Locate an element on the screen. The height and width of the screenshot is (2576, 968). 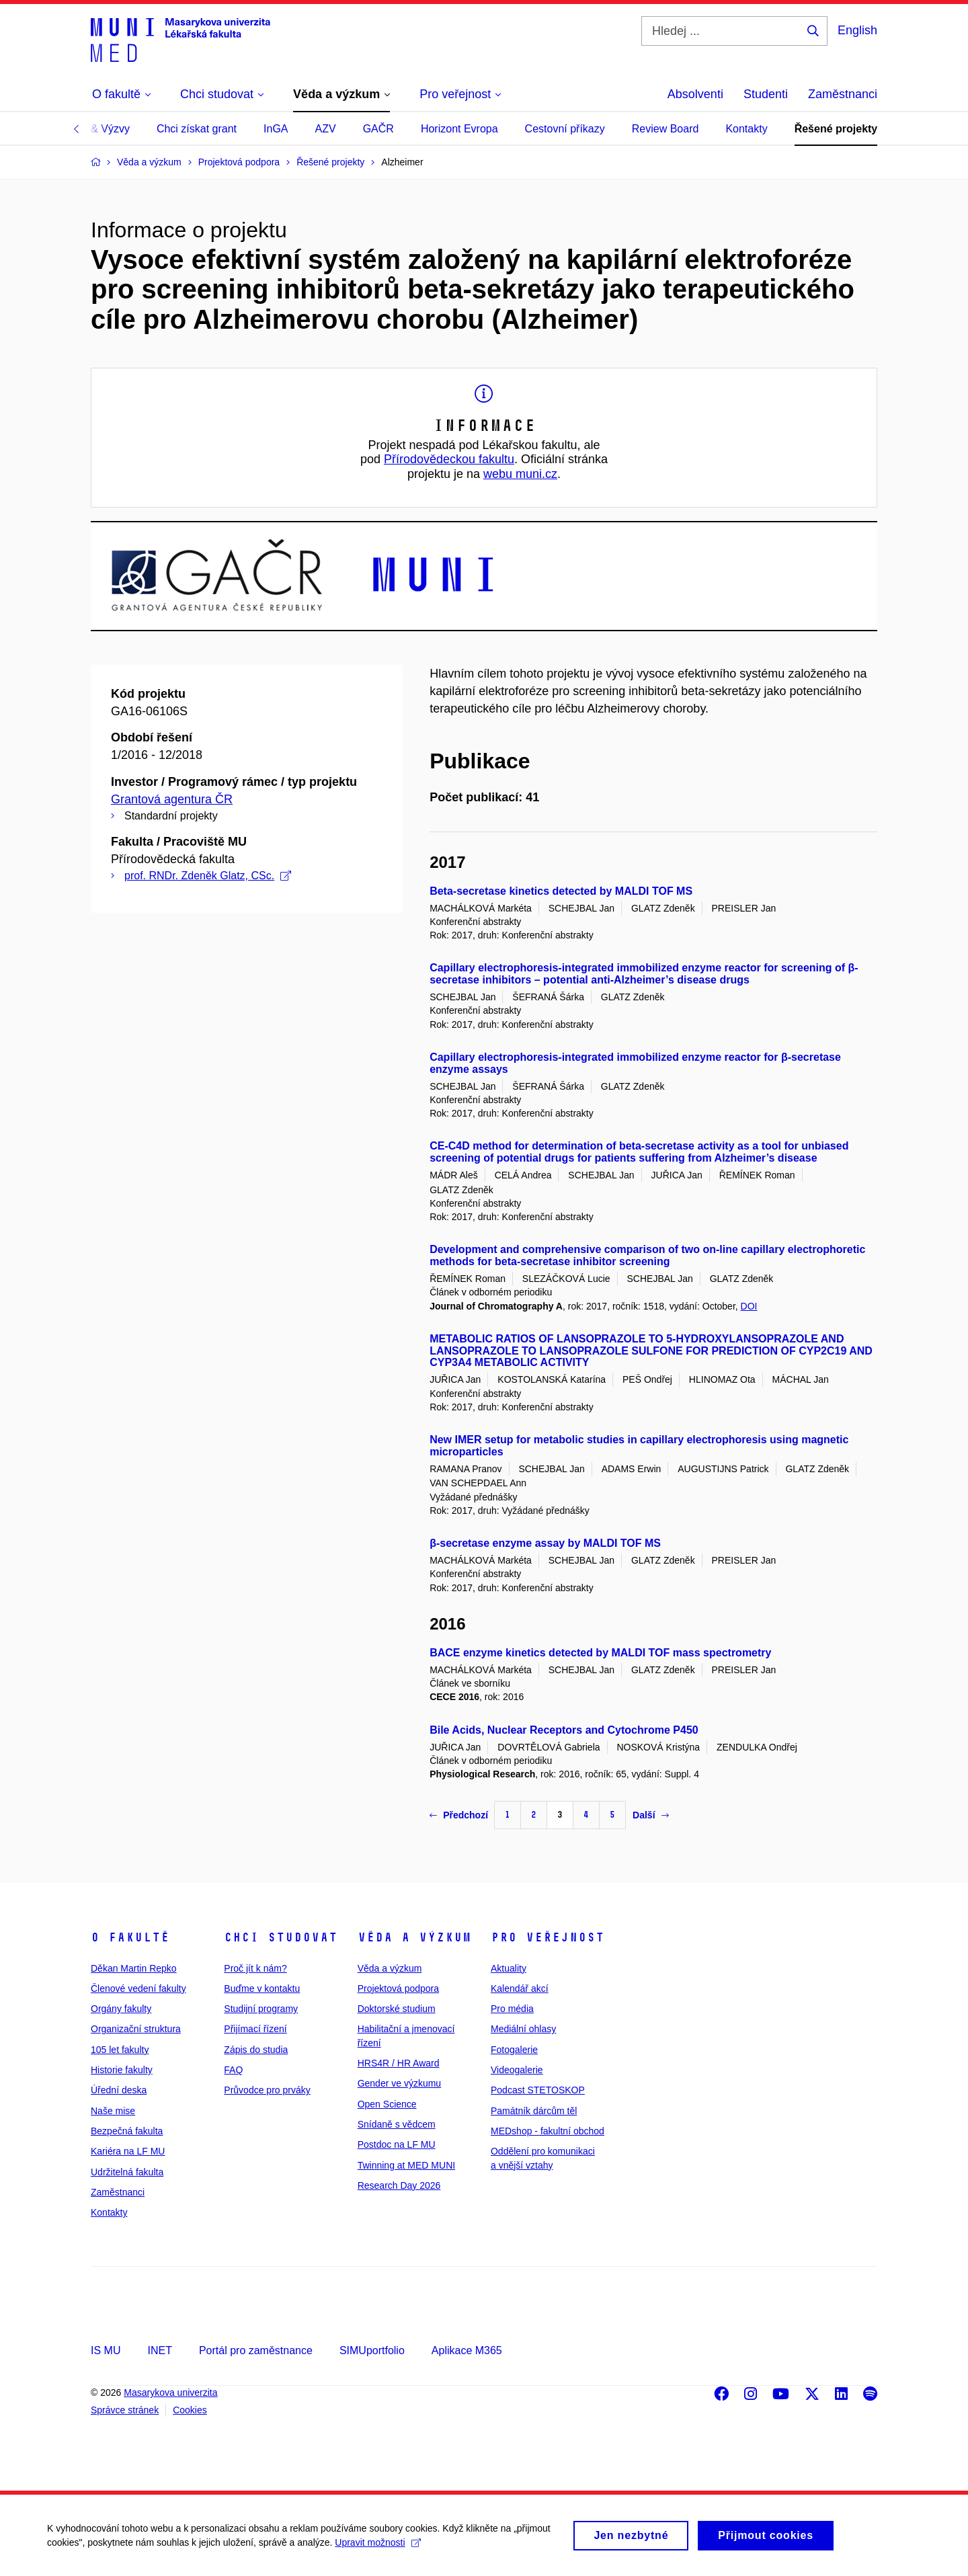
Open Science is located at coordinates (387, 2104).